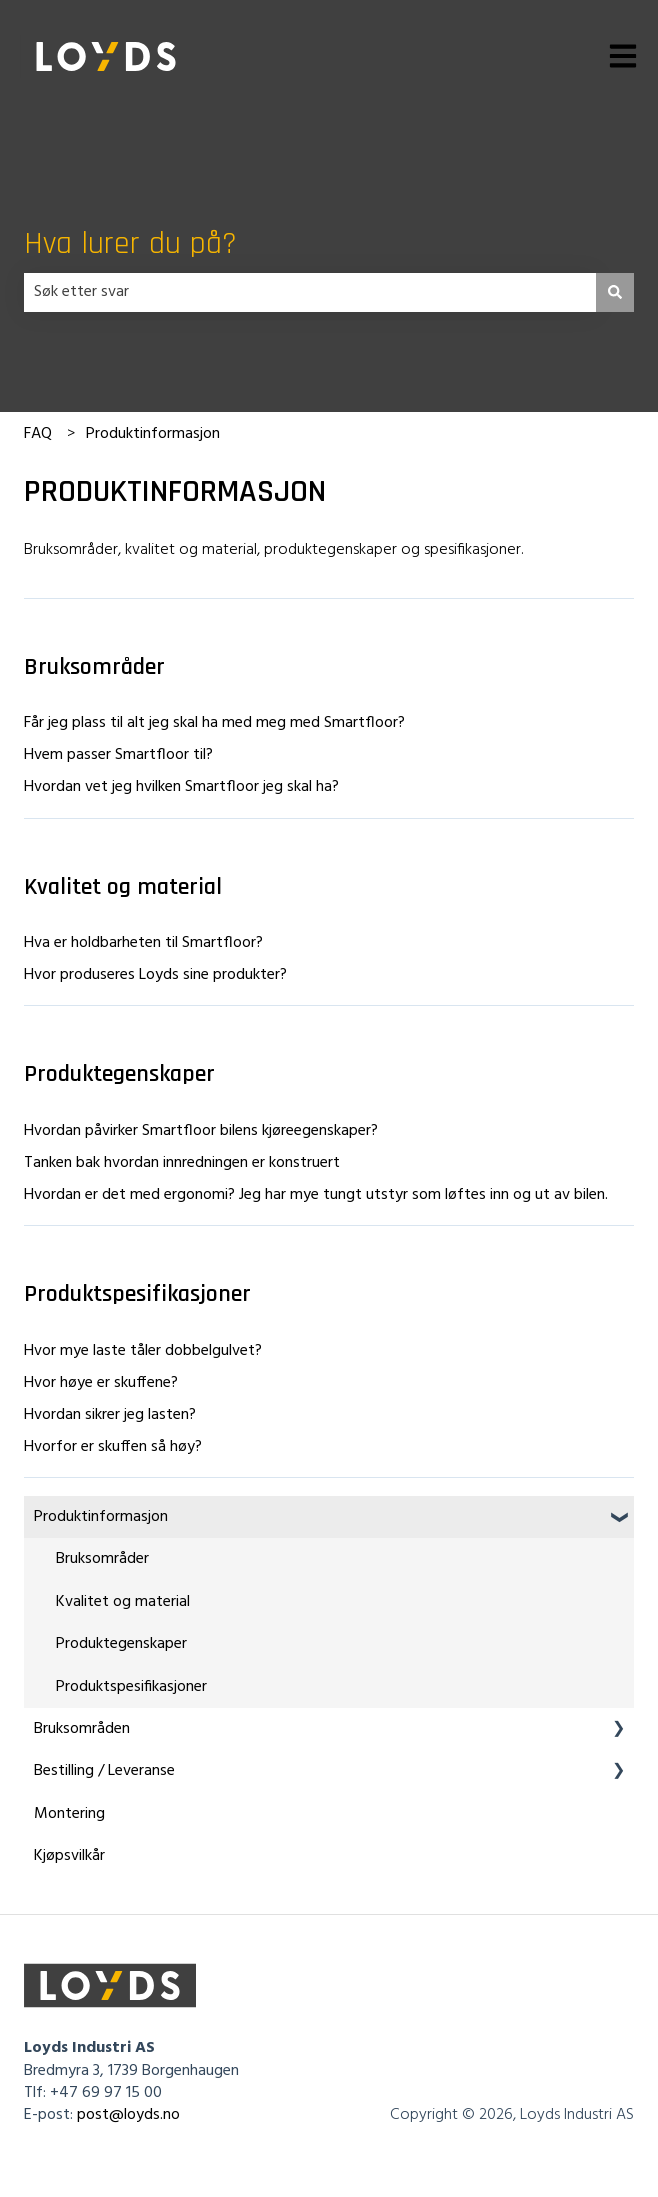 This screenshot has width=658, height=2197. Describe the element at coordinates (38, 434) in the screenshot. I see `FAQ` at that location.